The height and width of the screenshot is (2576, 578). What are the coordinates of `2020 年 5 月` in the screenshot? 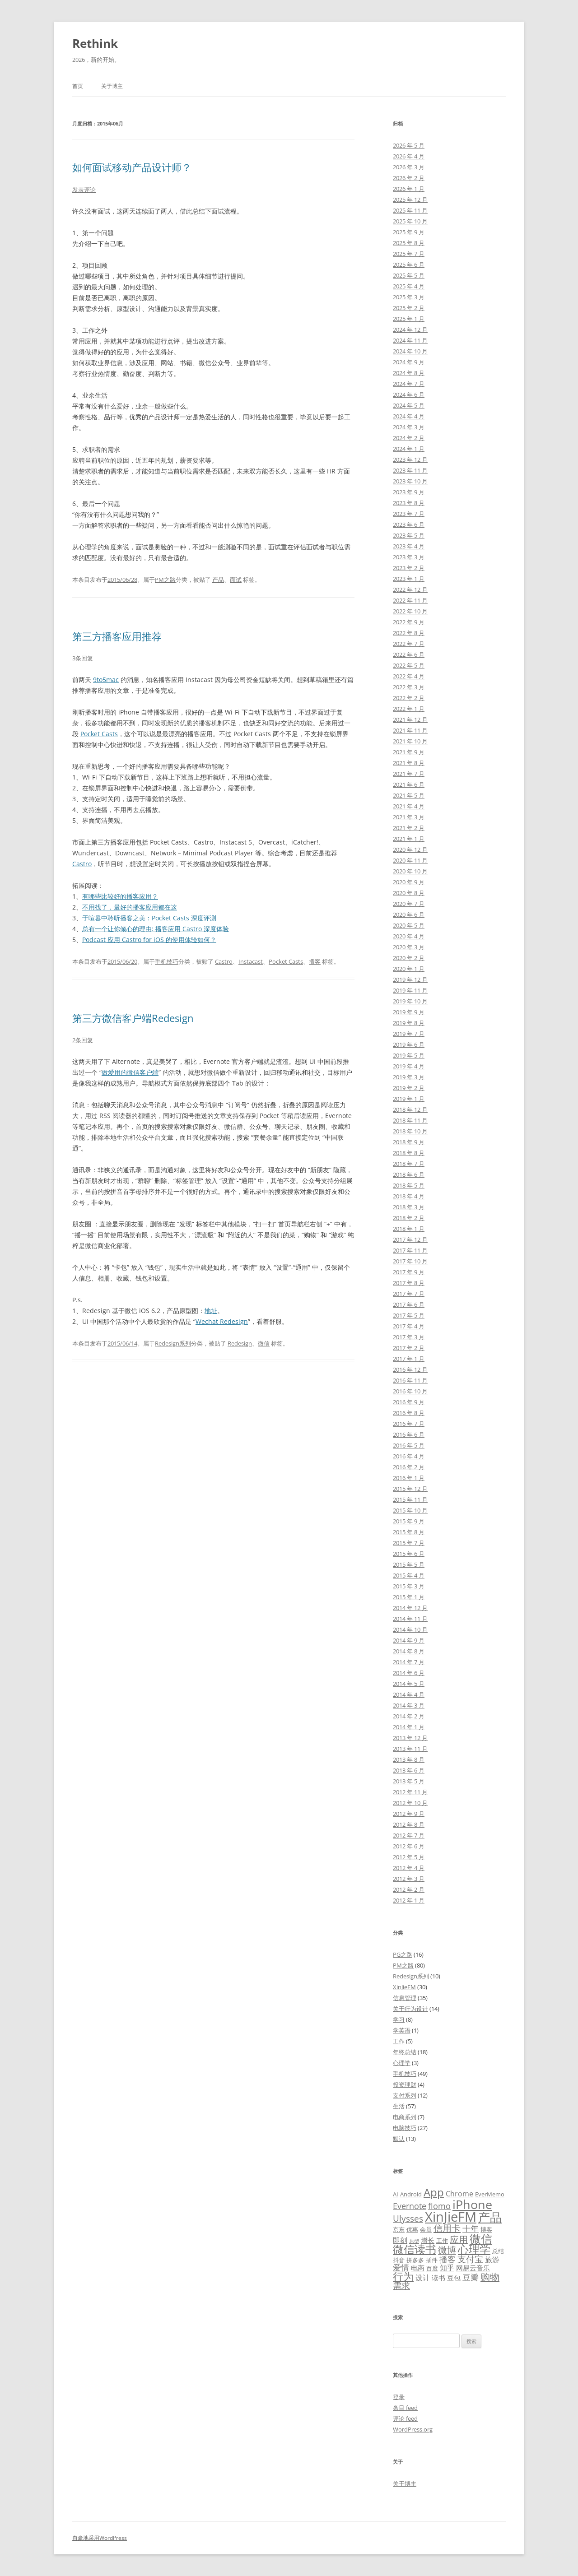 It's located at (408, 925).